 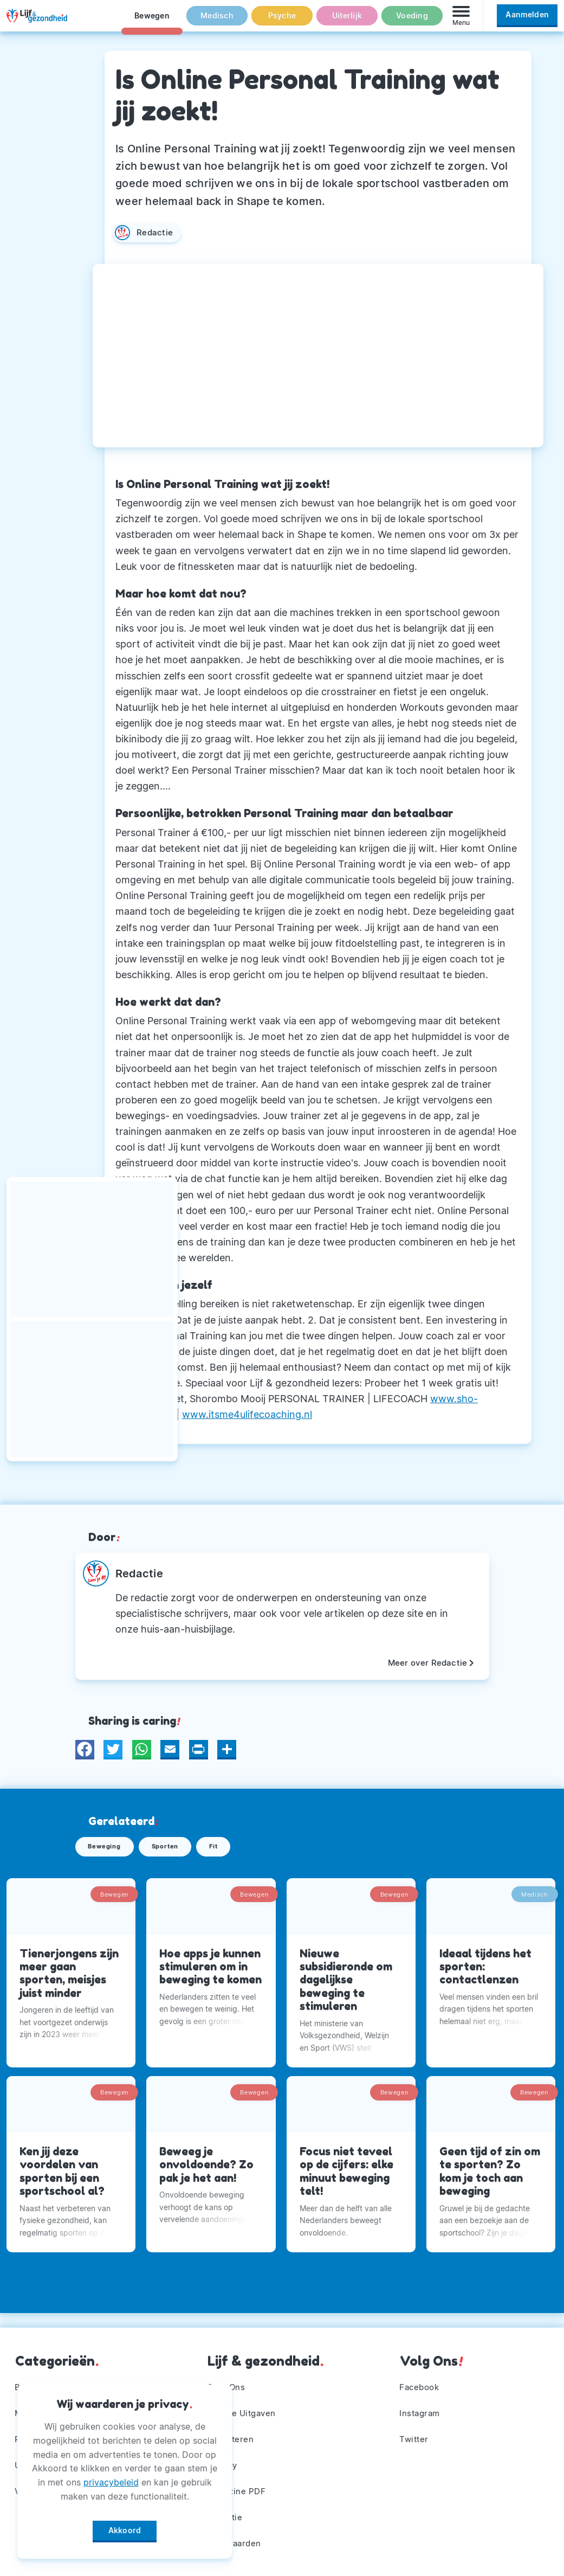 What do you see at coordinates (247, 1414) in the screenshot?
I see `www.itsme4ulifecoaching.nl` at bounding box center [247, 1414].